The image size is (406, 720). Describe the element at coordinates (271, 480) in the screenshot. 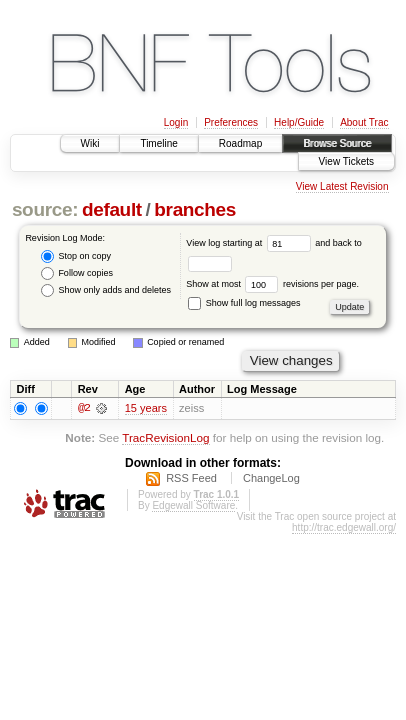

I see `ChangeLog` at that location.